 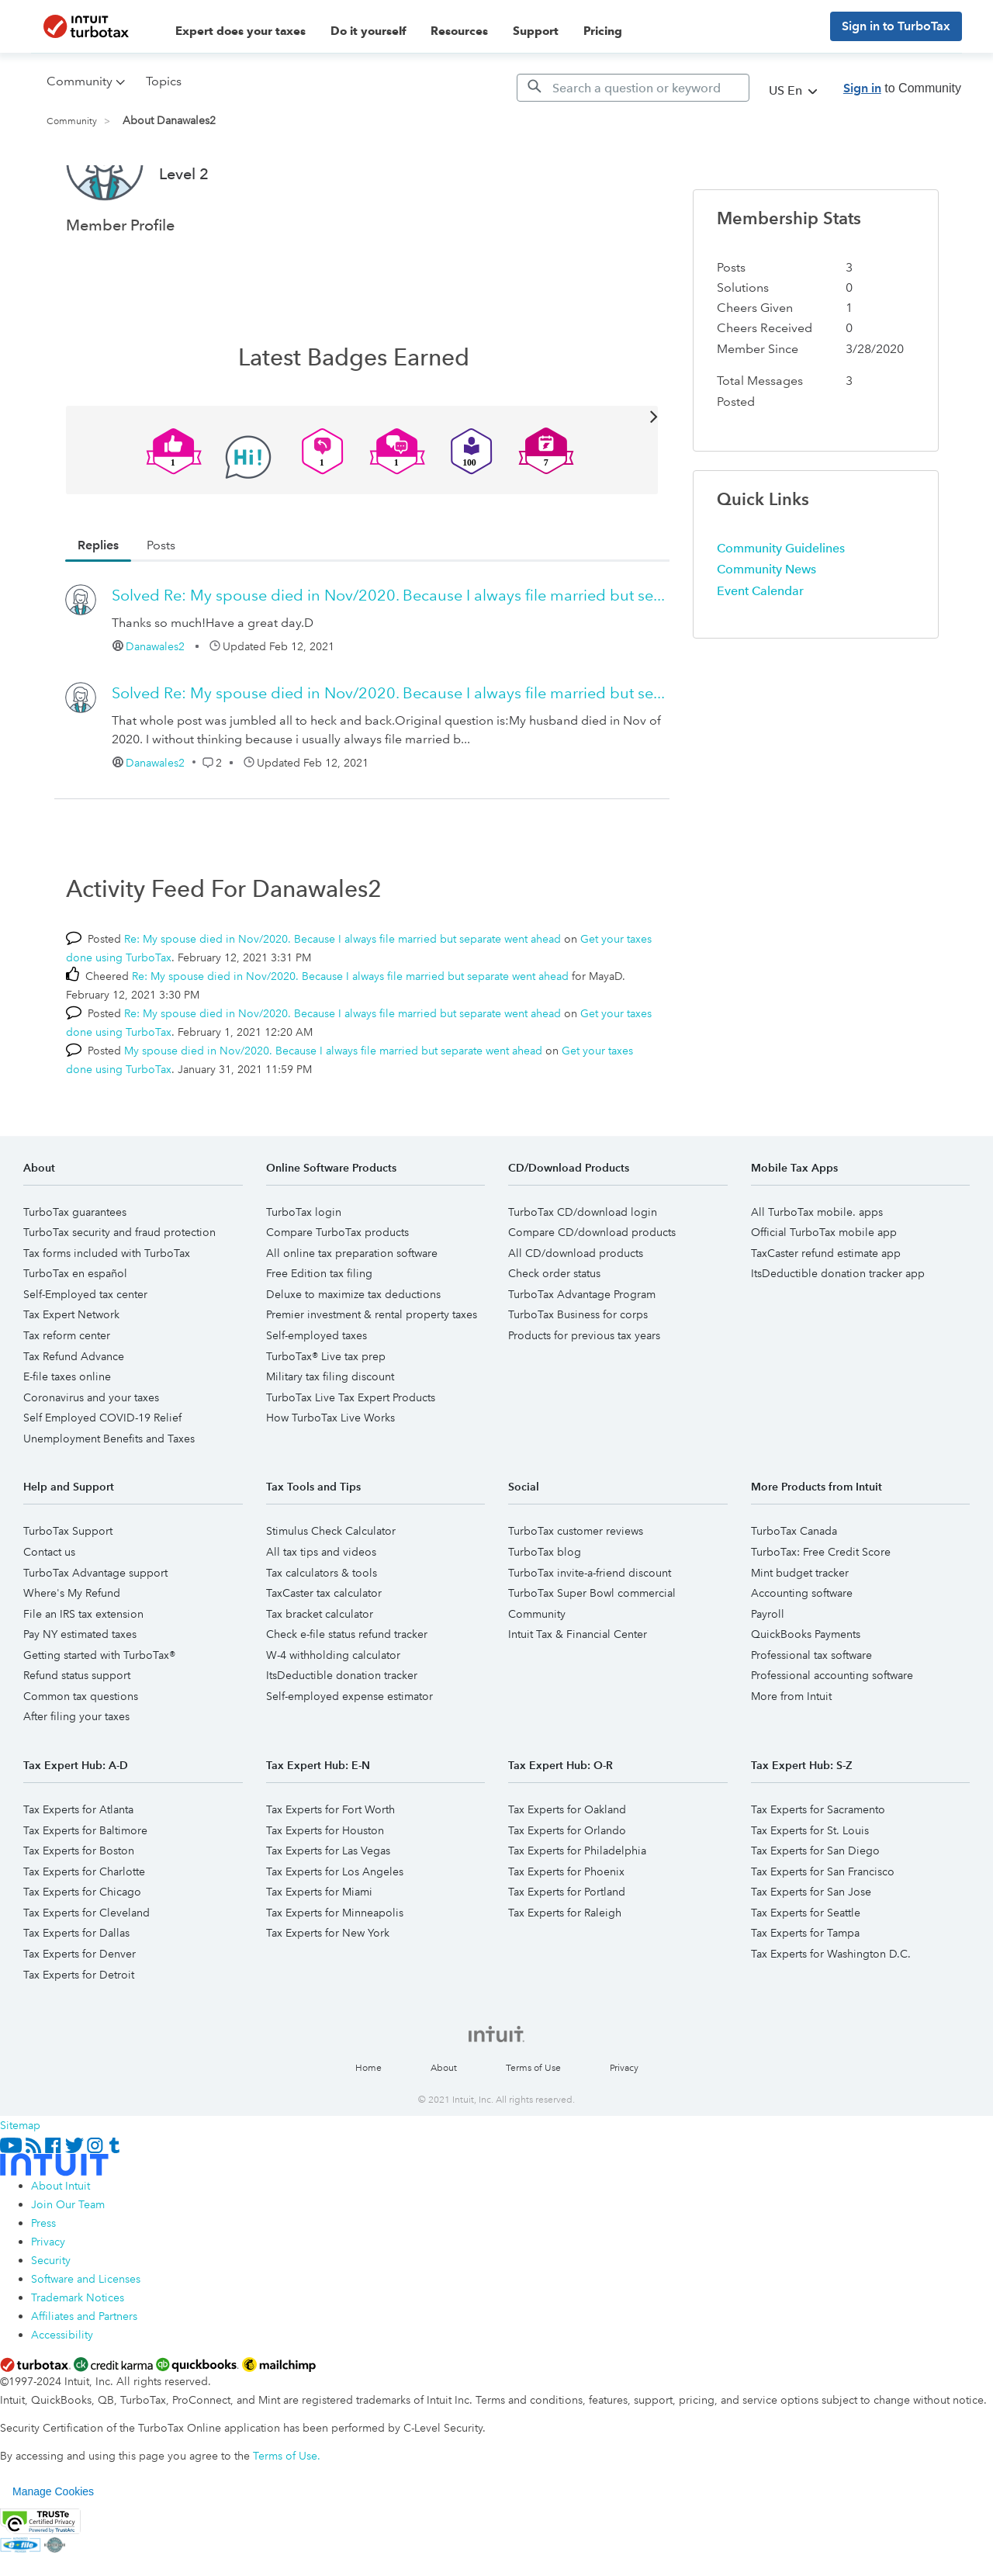 What do you see at coordinates (60, 2244) in the screenshot?
I see `About Intuit` at bounding box center [60, 2244].